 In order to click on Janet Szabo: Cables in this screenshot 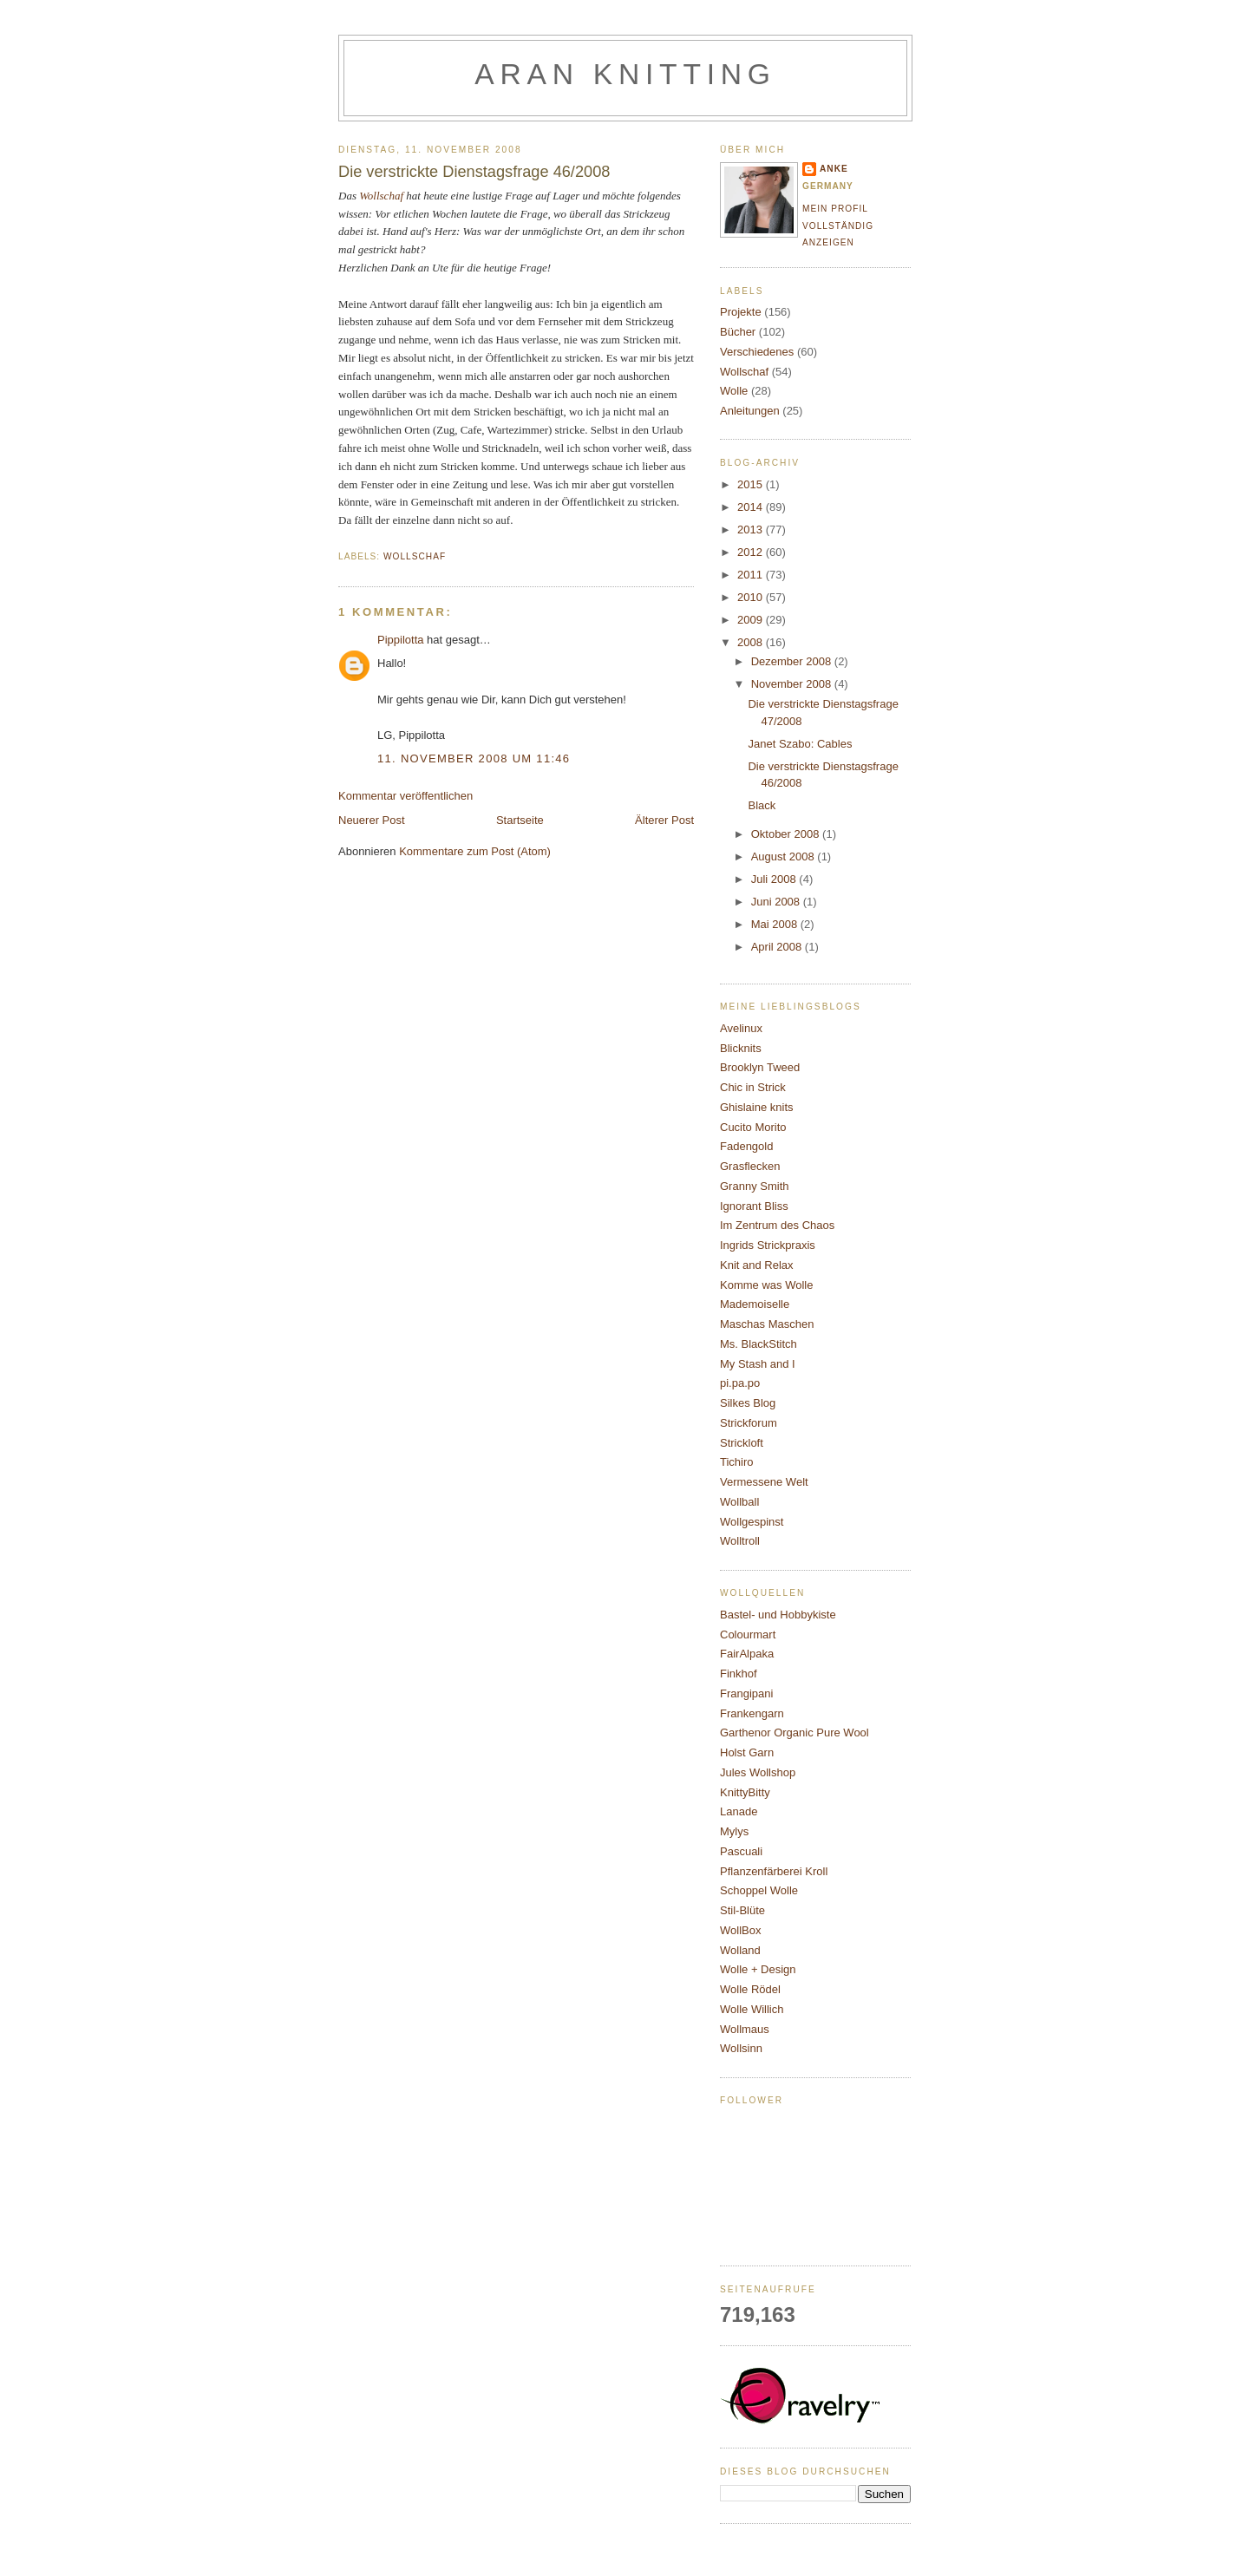, I will do `click(800, 743)`.